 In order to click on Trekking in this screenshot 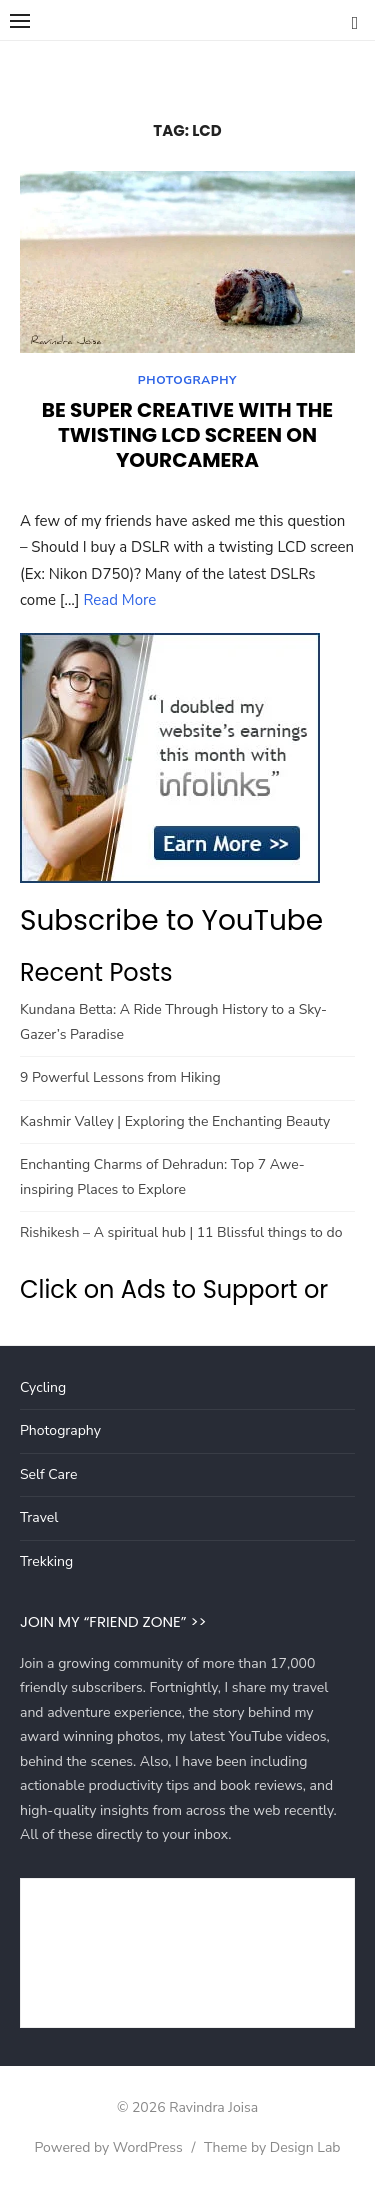, I will do `click(46, 1561)`.